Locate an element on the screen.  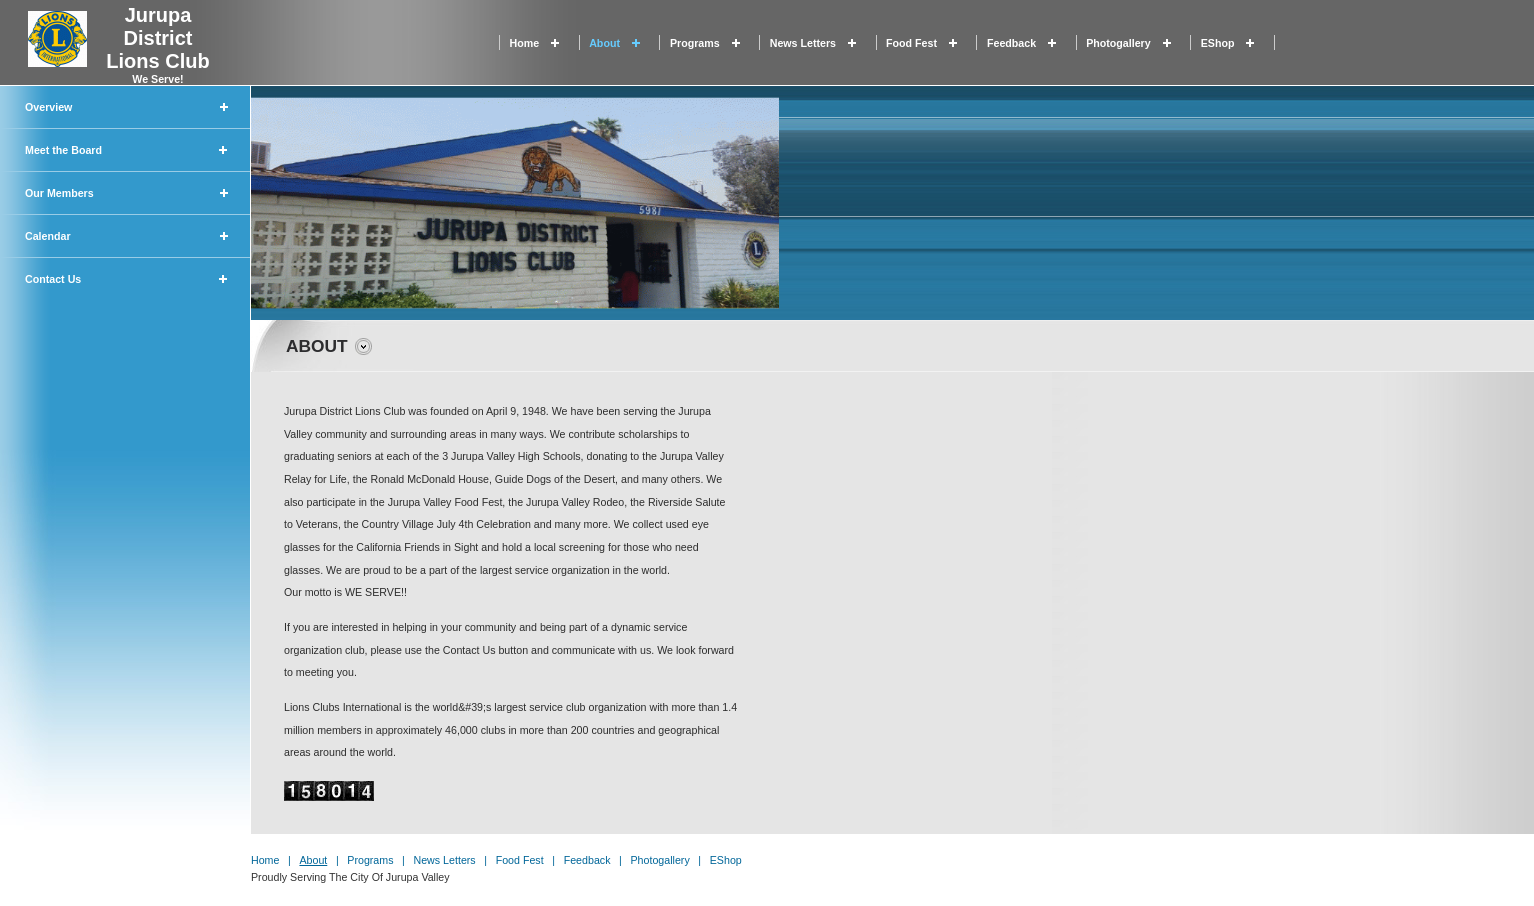
Food Fest is located at coordinates (911, 43).